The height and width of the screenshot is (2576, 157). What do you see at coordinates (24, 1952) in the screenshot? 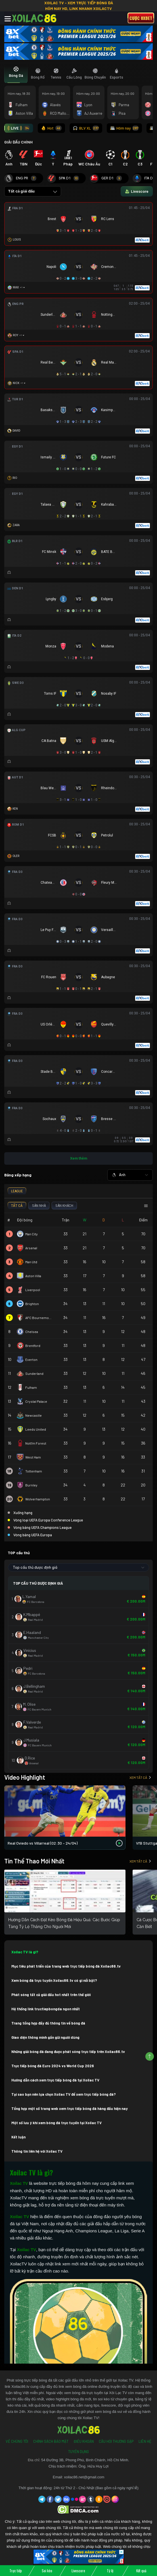
I see `Xoilac TV là gì?` at bounding box center [24, 1952].